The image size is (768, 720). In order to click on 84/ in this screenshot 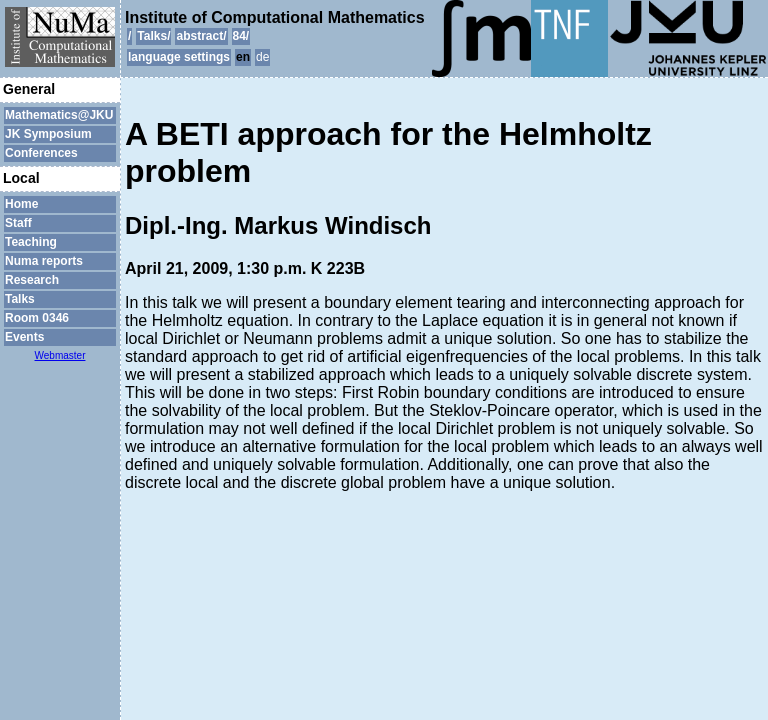, I will do `click(241, 36)`.